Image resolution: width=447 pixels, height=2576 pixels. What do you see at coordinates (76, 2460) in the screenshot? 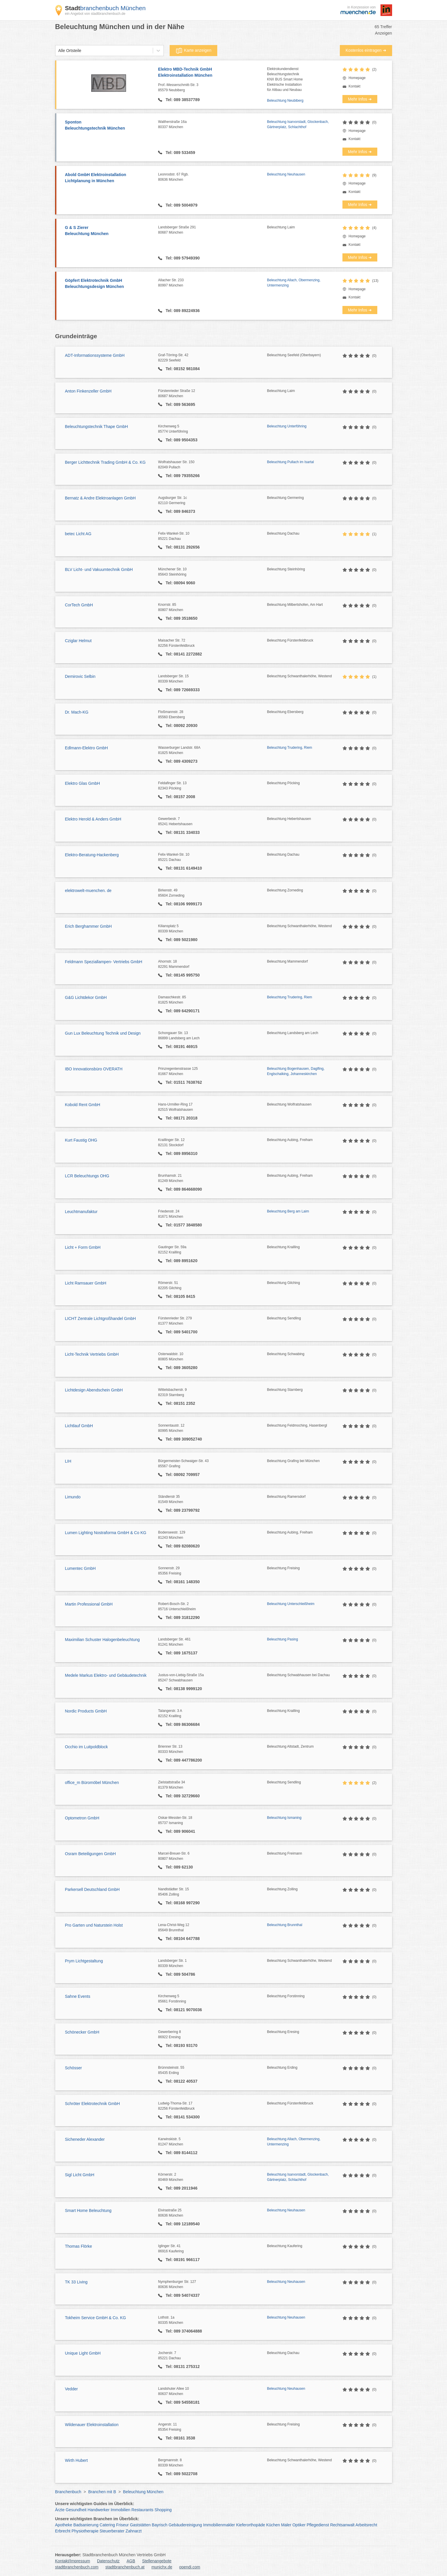
I see `Wirth Hubert` at bounding box center [76, 2460].